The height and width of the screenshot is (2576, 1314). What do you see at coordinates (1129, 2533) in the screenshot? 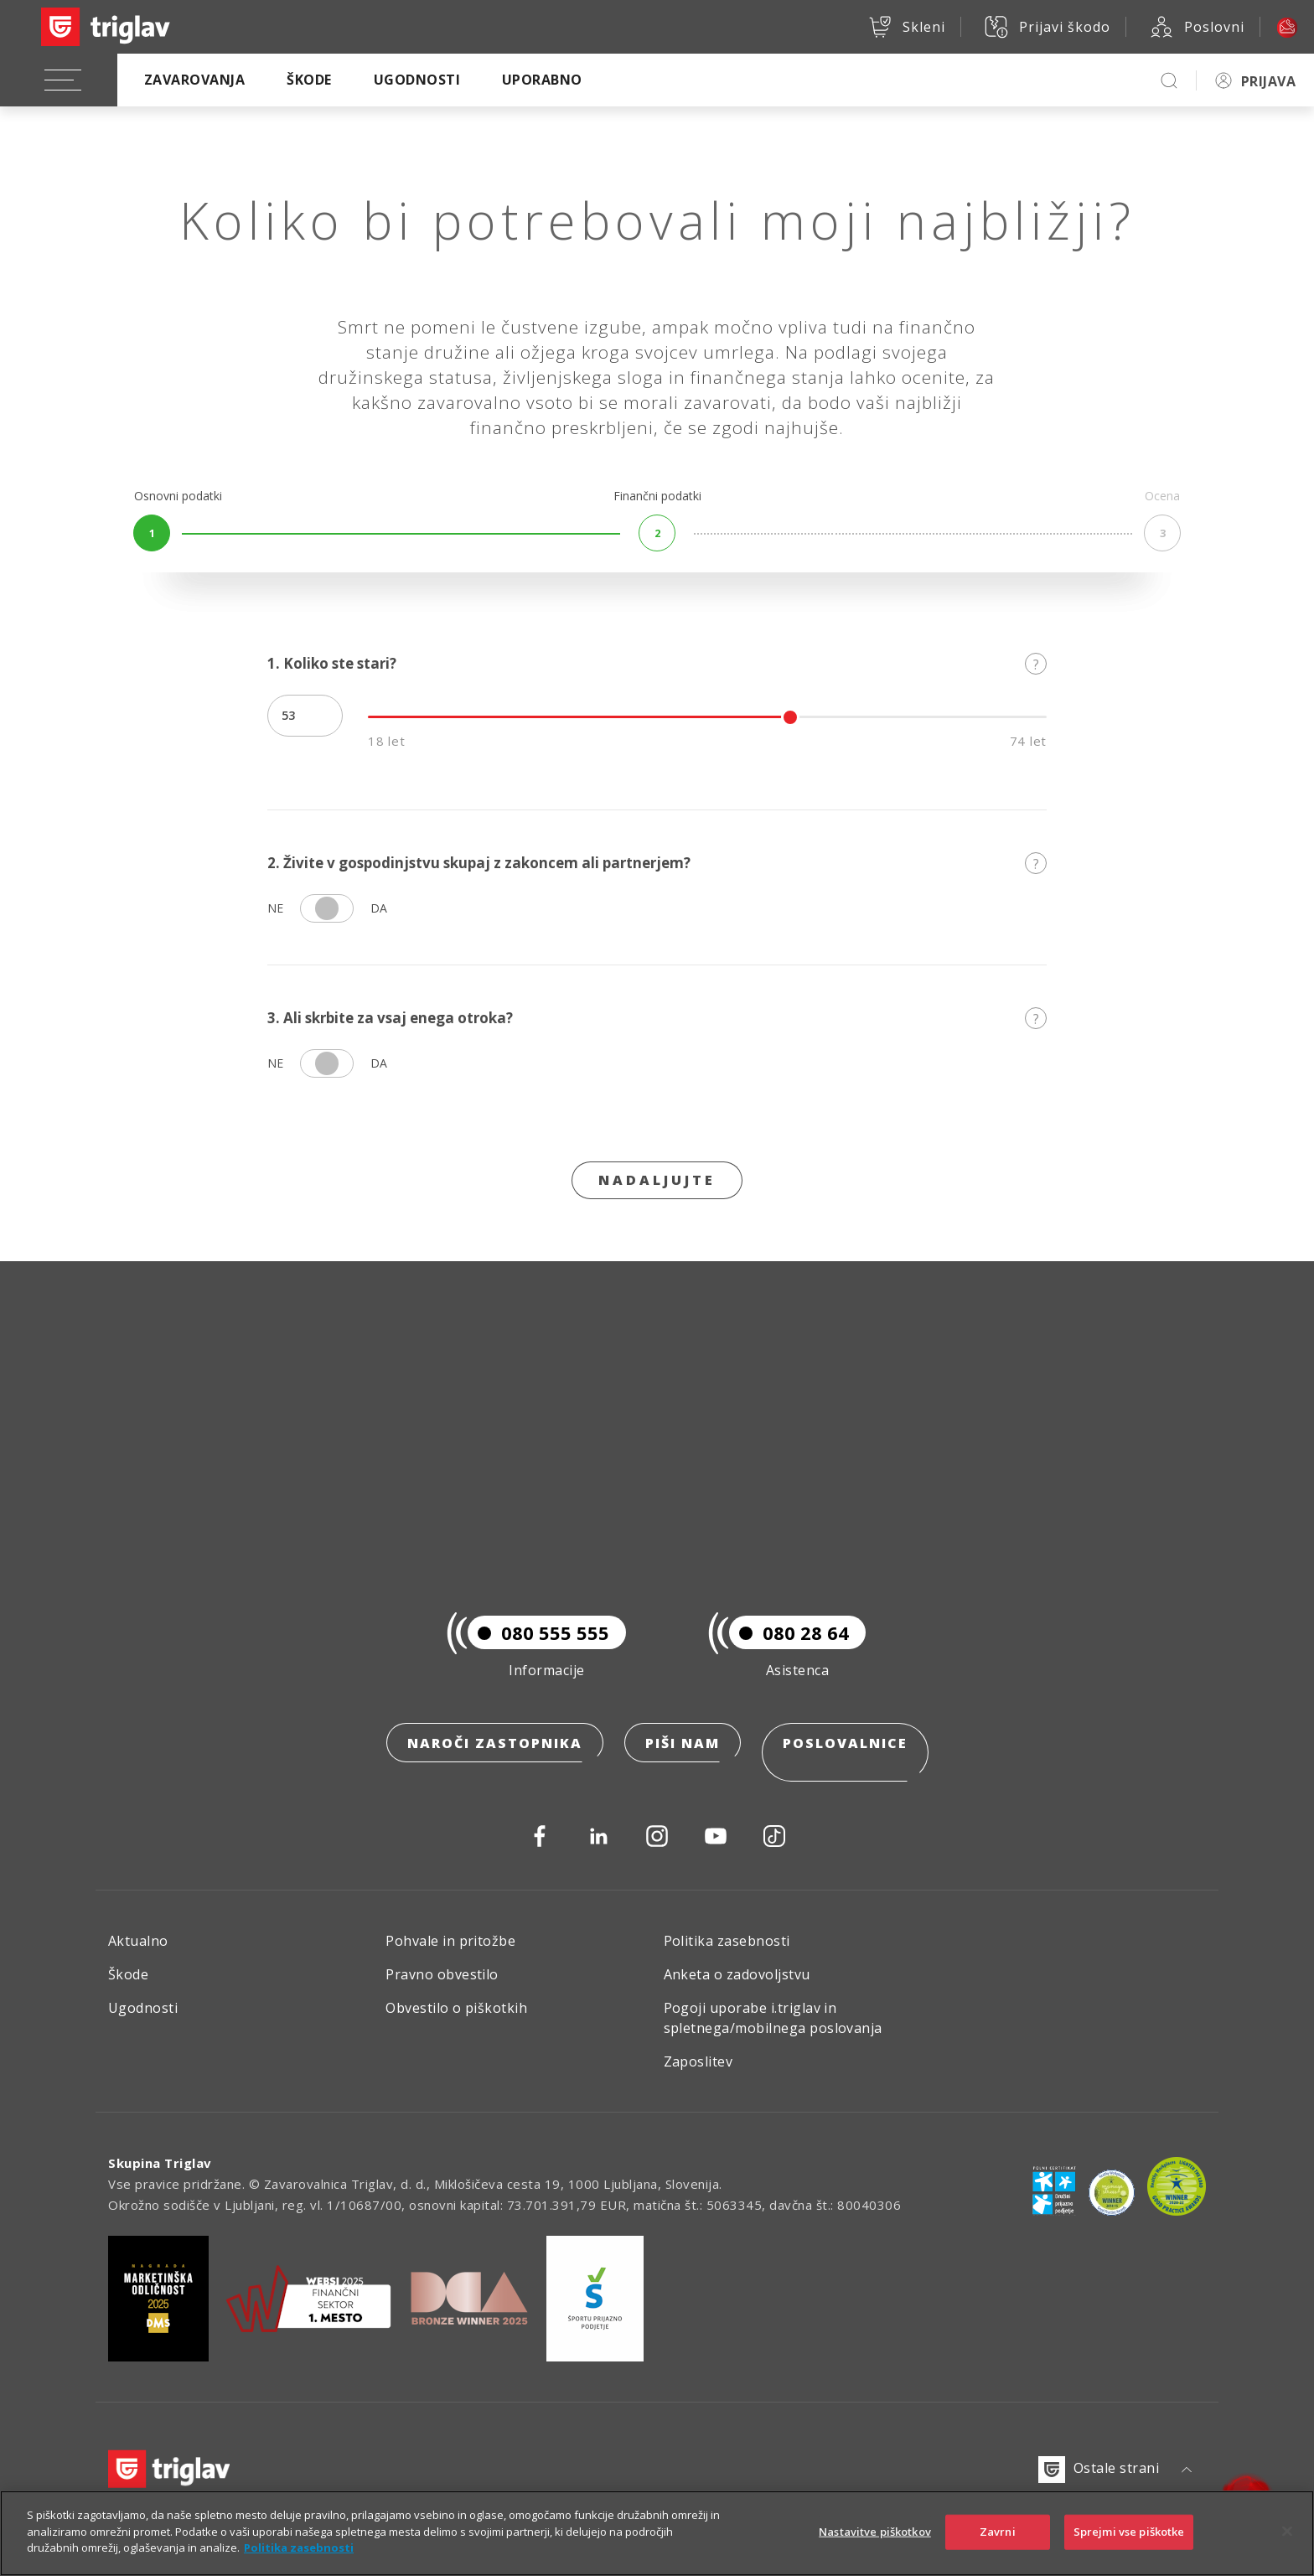
I see `Sprejmi vse piškotke` at bounding box center [1129, 2533].